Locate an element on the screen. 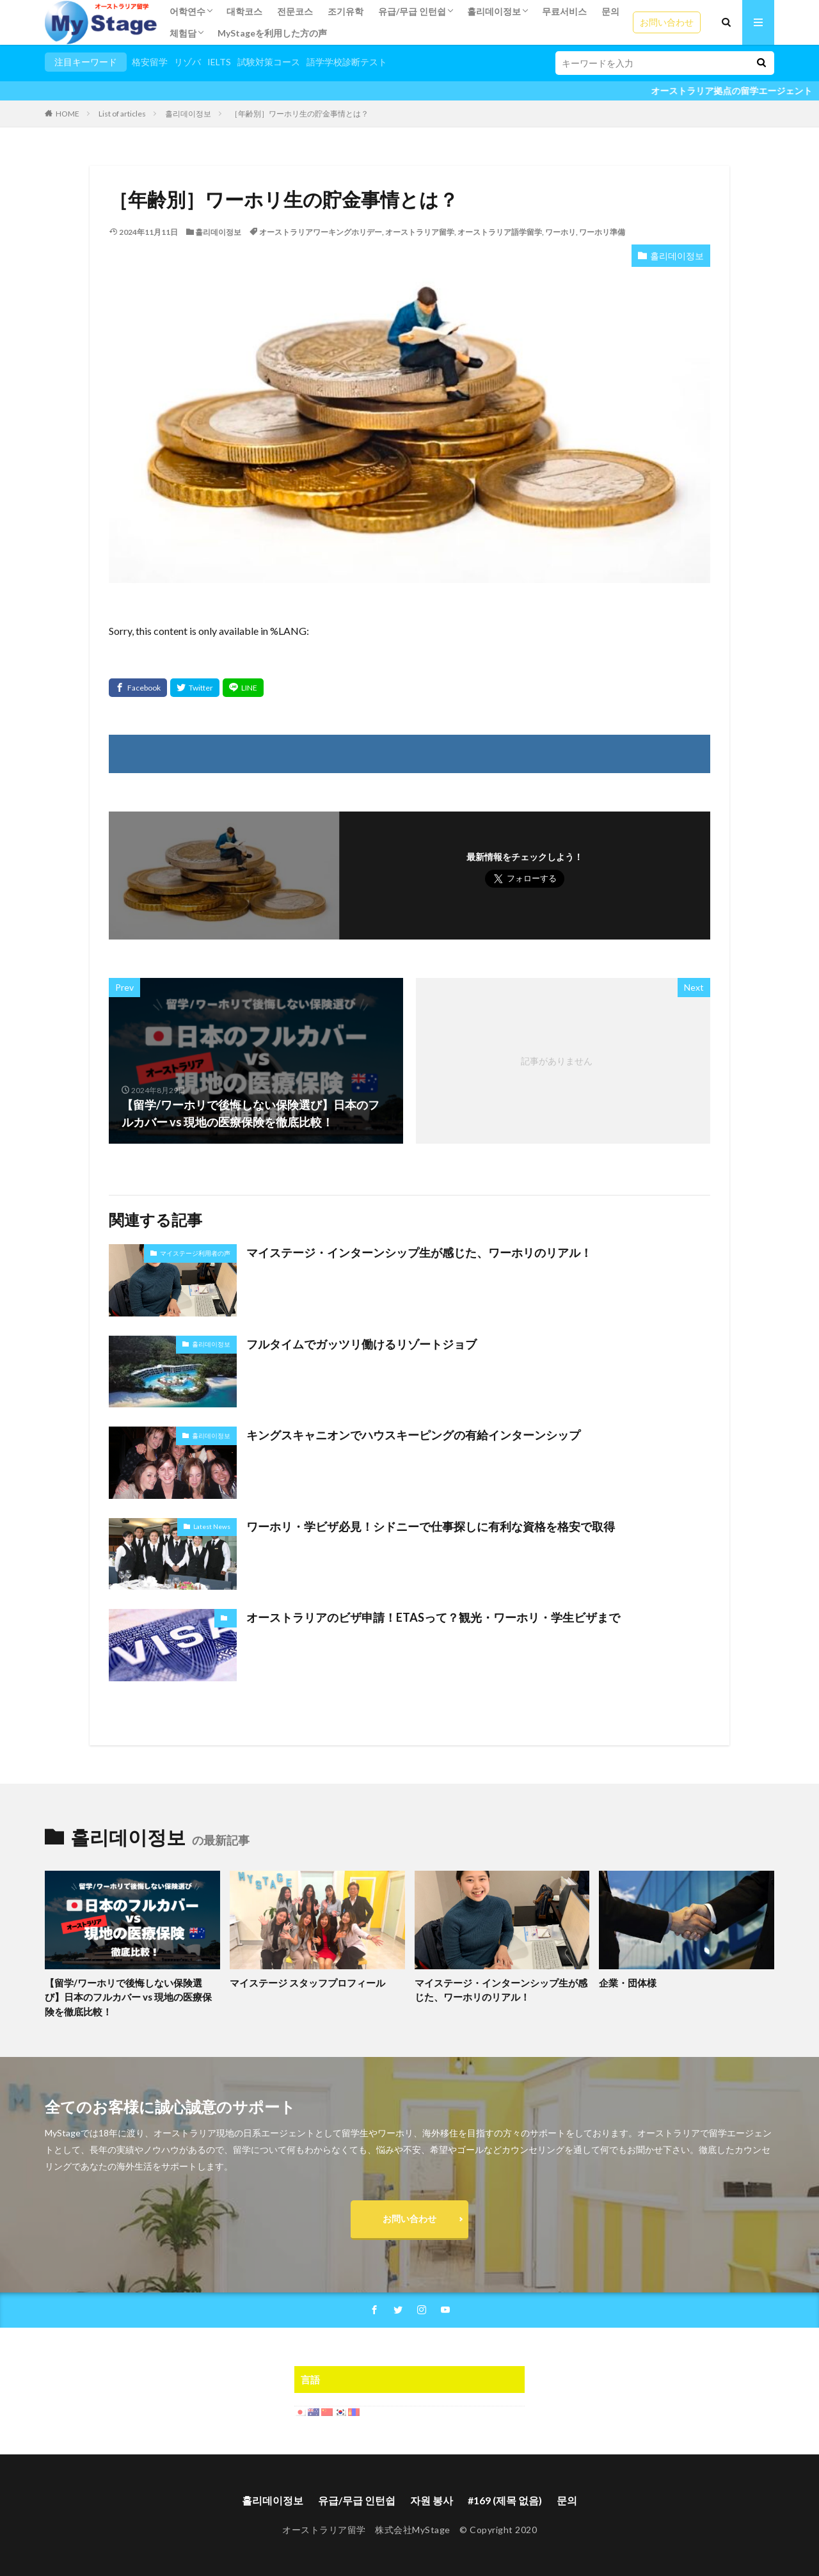  リゾバ is located at coordinates (187, 61).